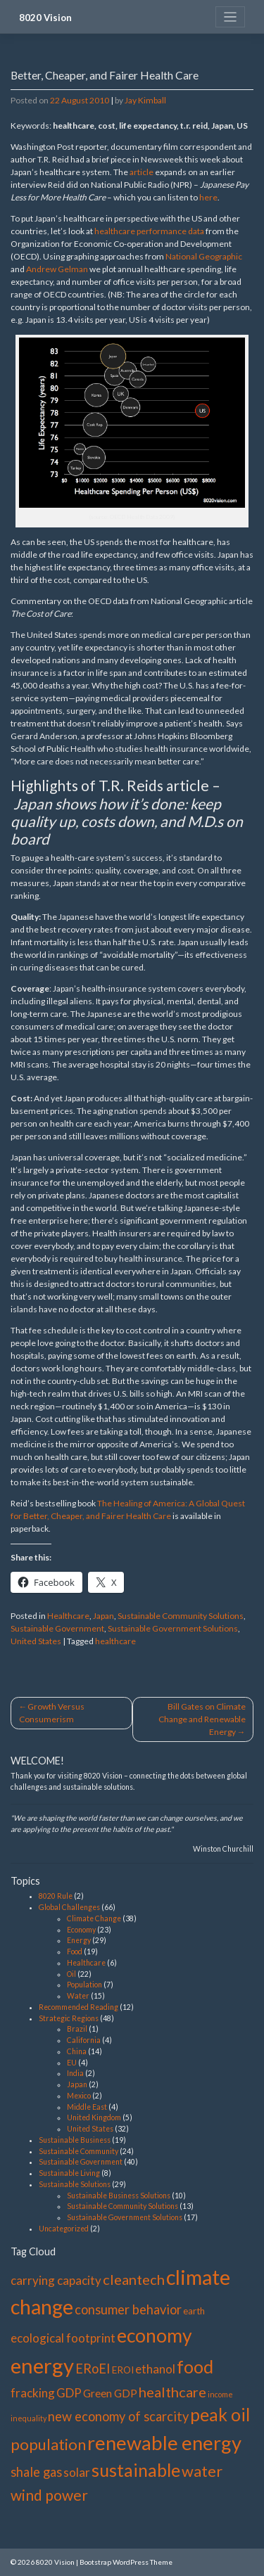  Describe the element at coordinates (69, 1907) in the screenshot. I see `Global Challenges` at that location.